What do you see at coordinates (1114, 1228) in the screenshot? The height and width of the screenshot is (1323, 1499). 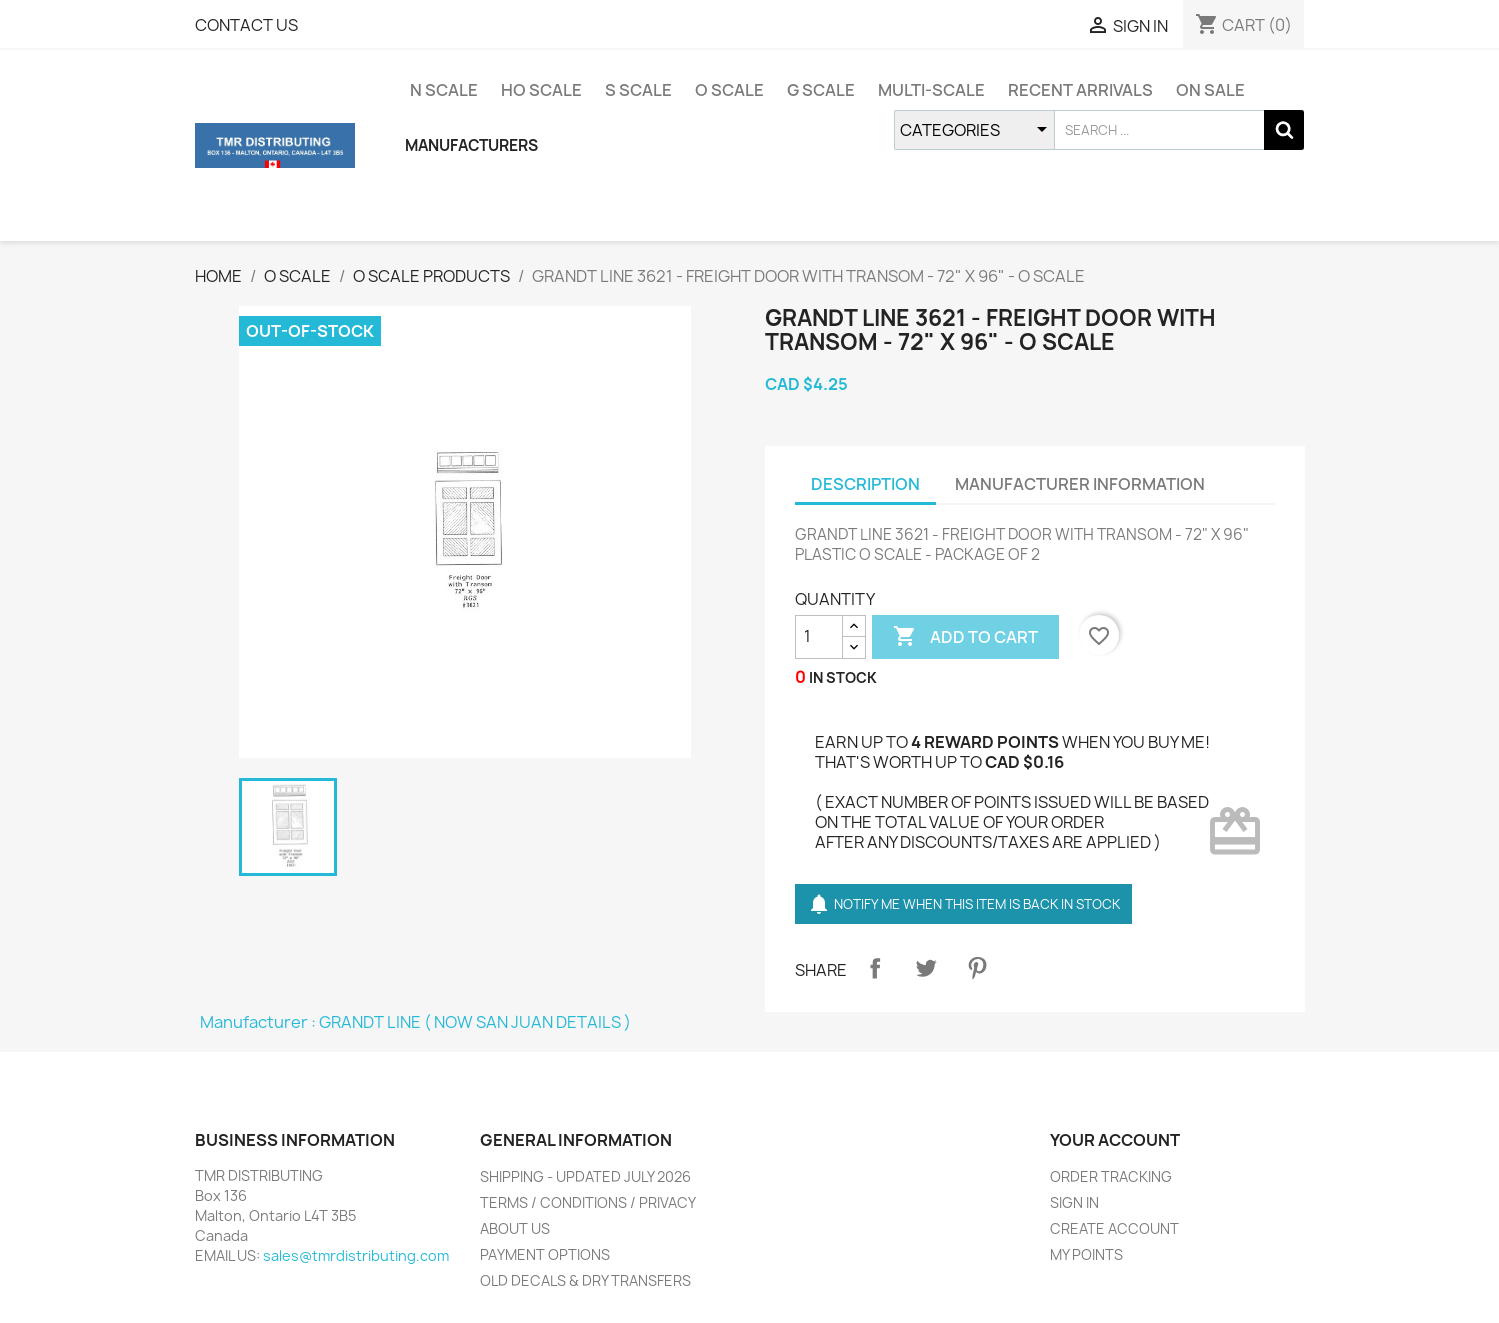 I see `CREATE ACCOUNT` at bounding box center [1114, 1228].